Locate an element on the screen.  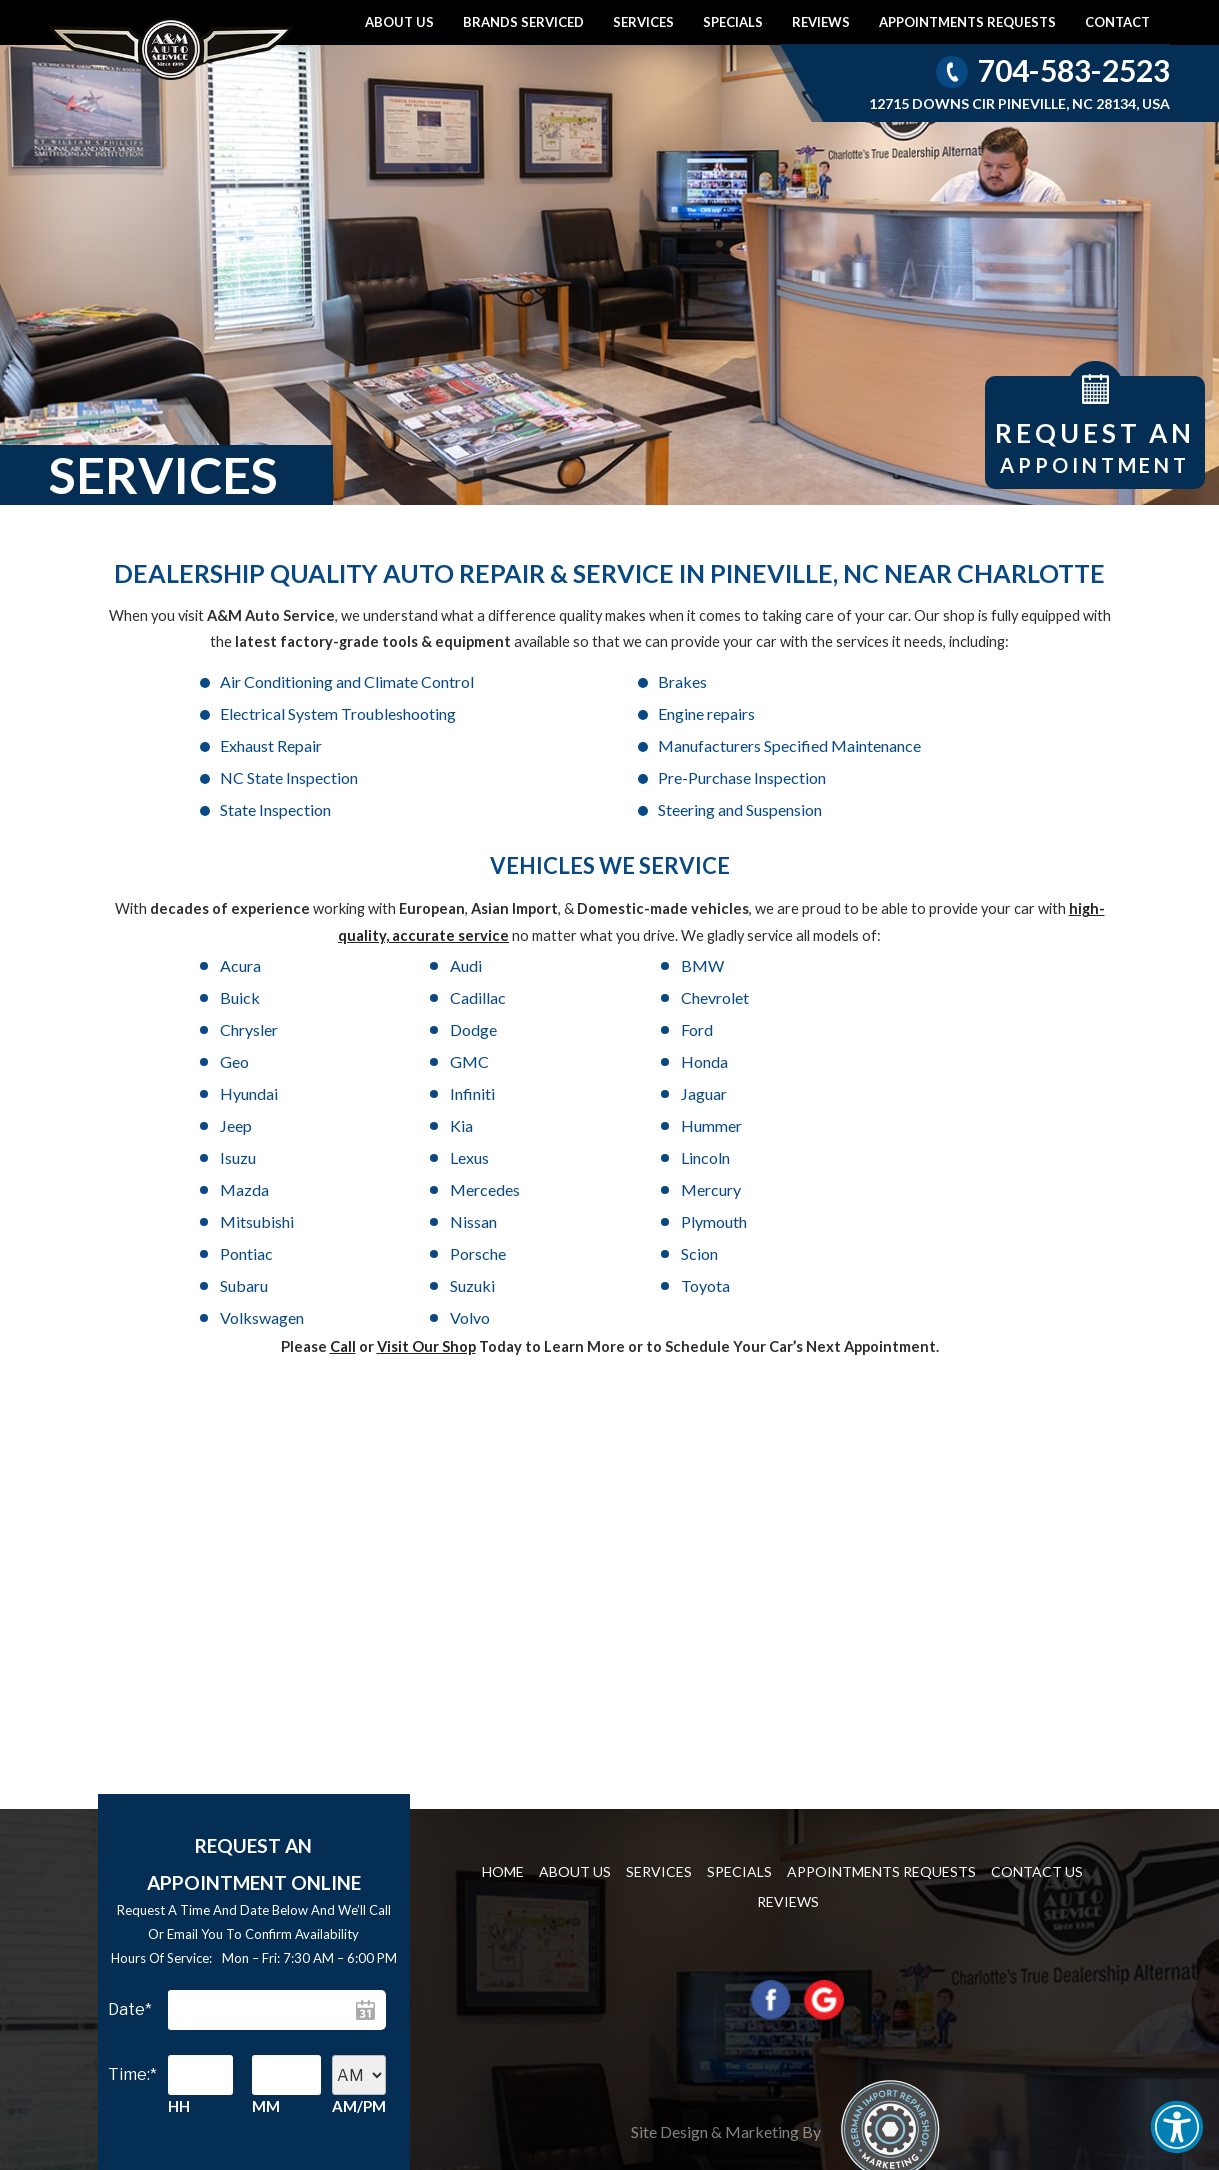
Chevrolet is located at coordinates (254, 965).